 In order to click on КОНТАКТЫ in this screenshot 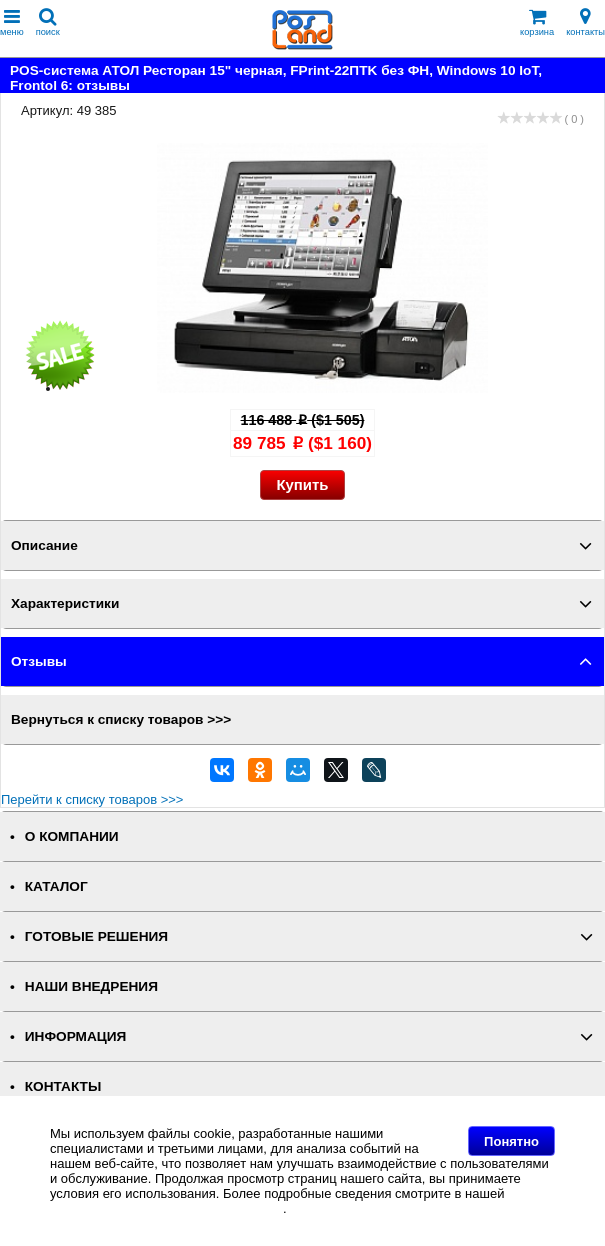, I will do `click(63, 1086)`.